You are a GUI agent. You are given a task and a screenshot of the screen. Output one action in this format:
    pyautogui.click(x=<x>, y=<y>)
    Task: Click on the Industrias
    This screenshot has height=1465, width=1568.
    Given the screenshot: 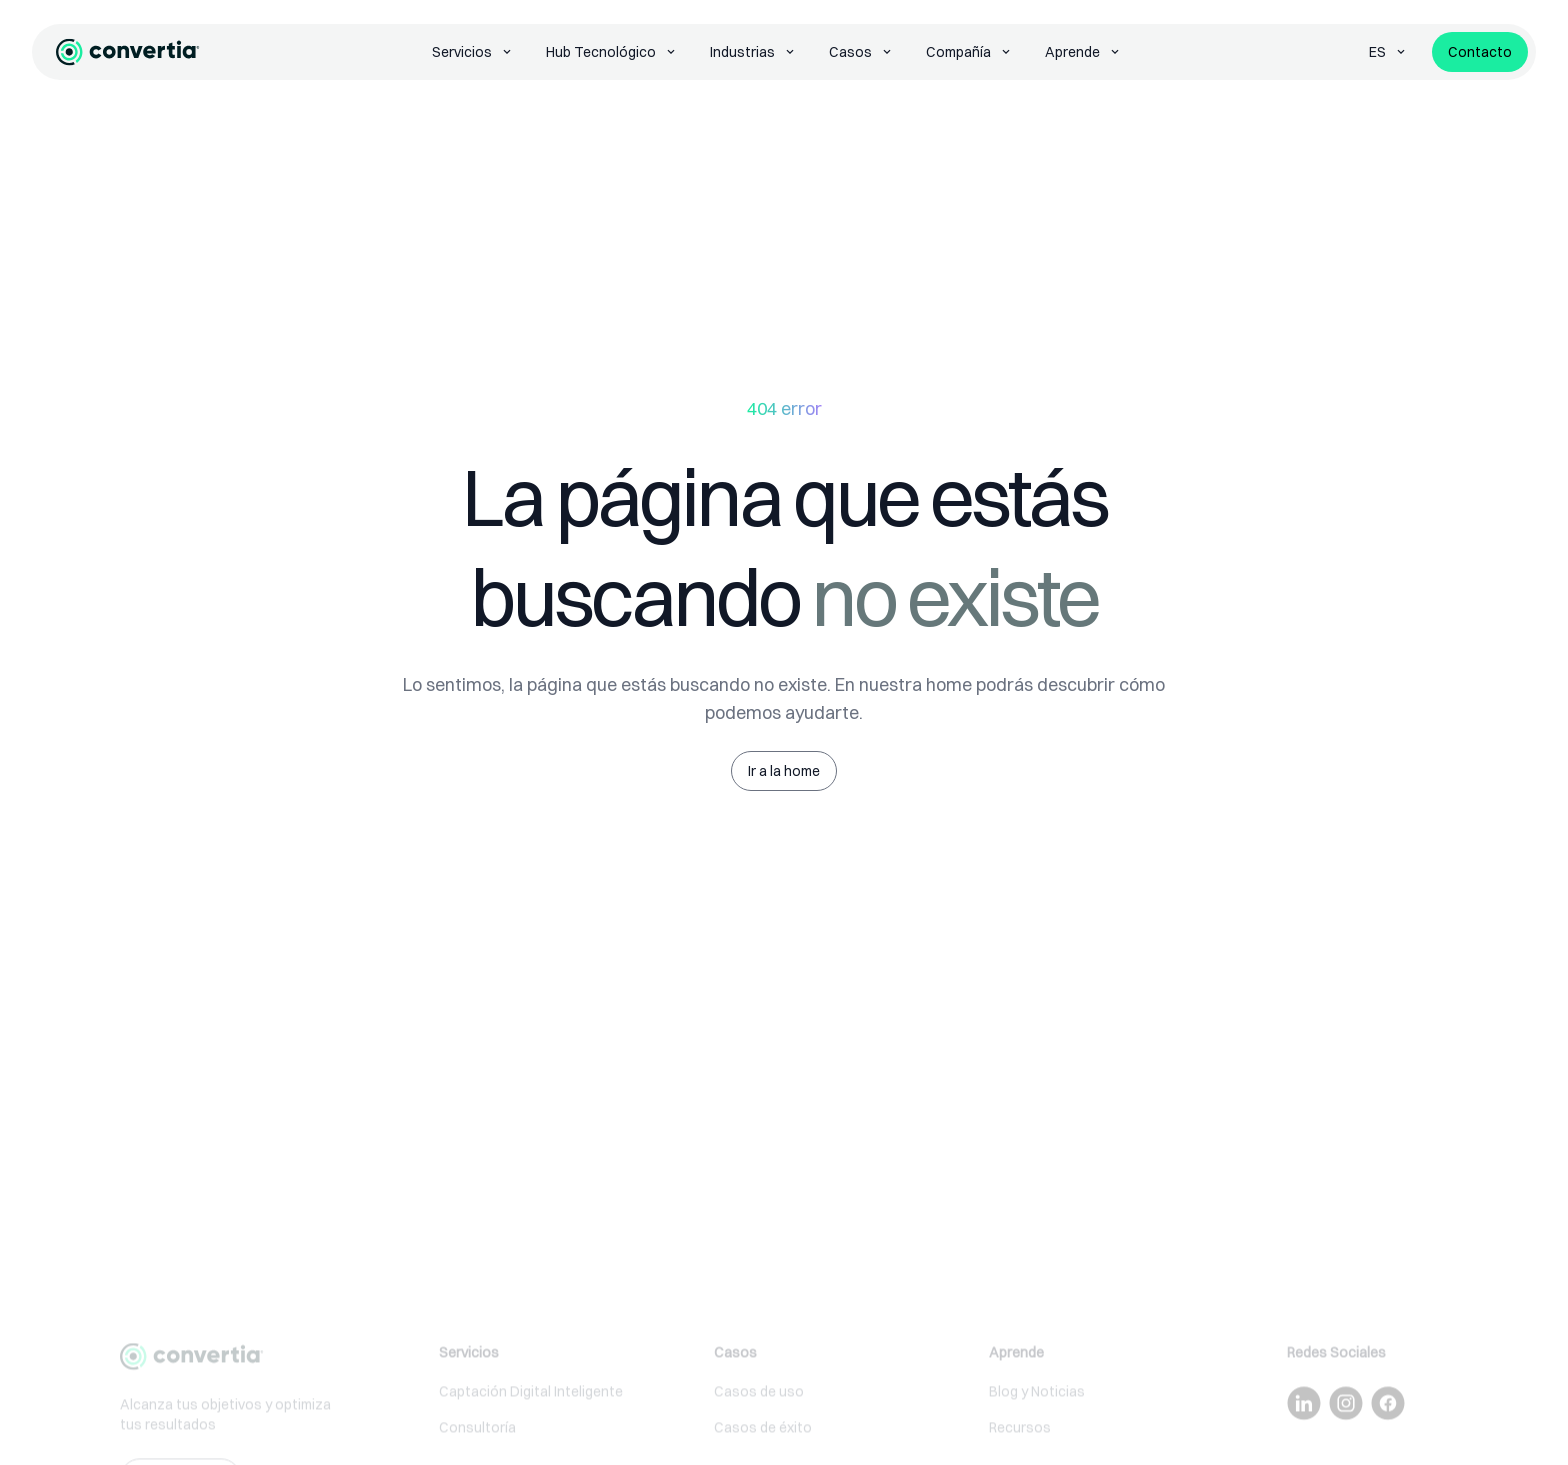 What is the action you would take?
    pyautogui.click(x=753, y=52)
    